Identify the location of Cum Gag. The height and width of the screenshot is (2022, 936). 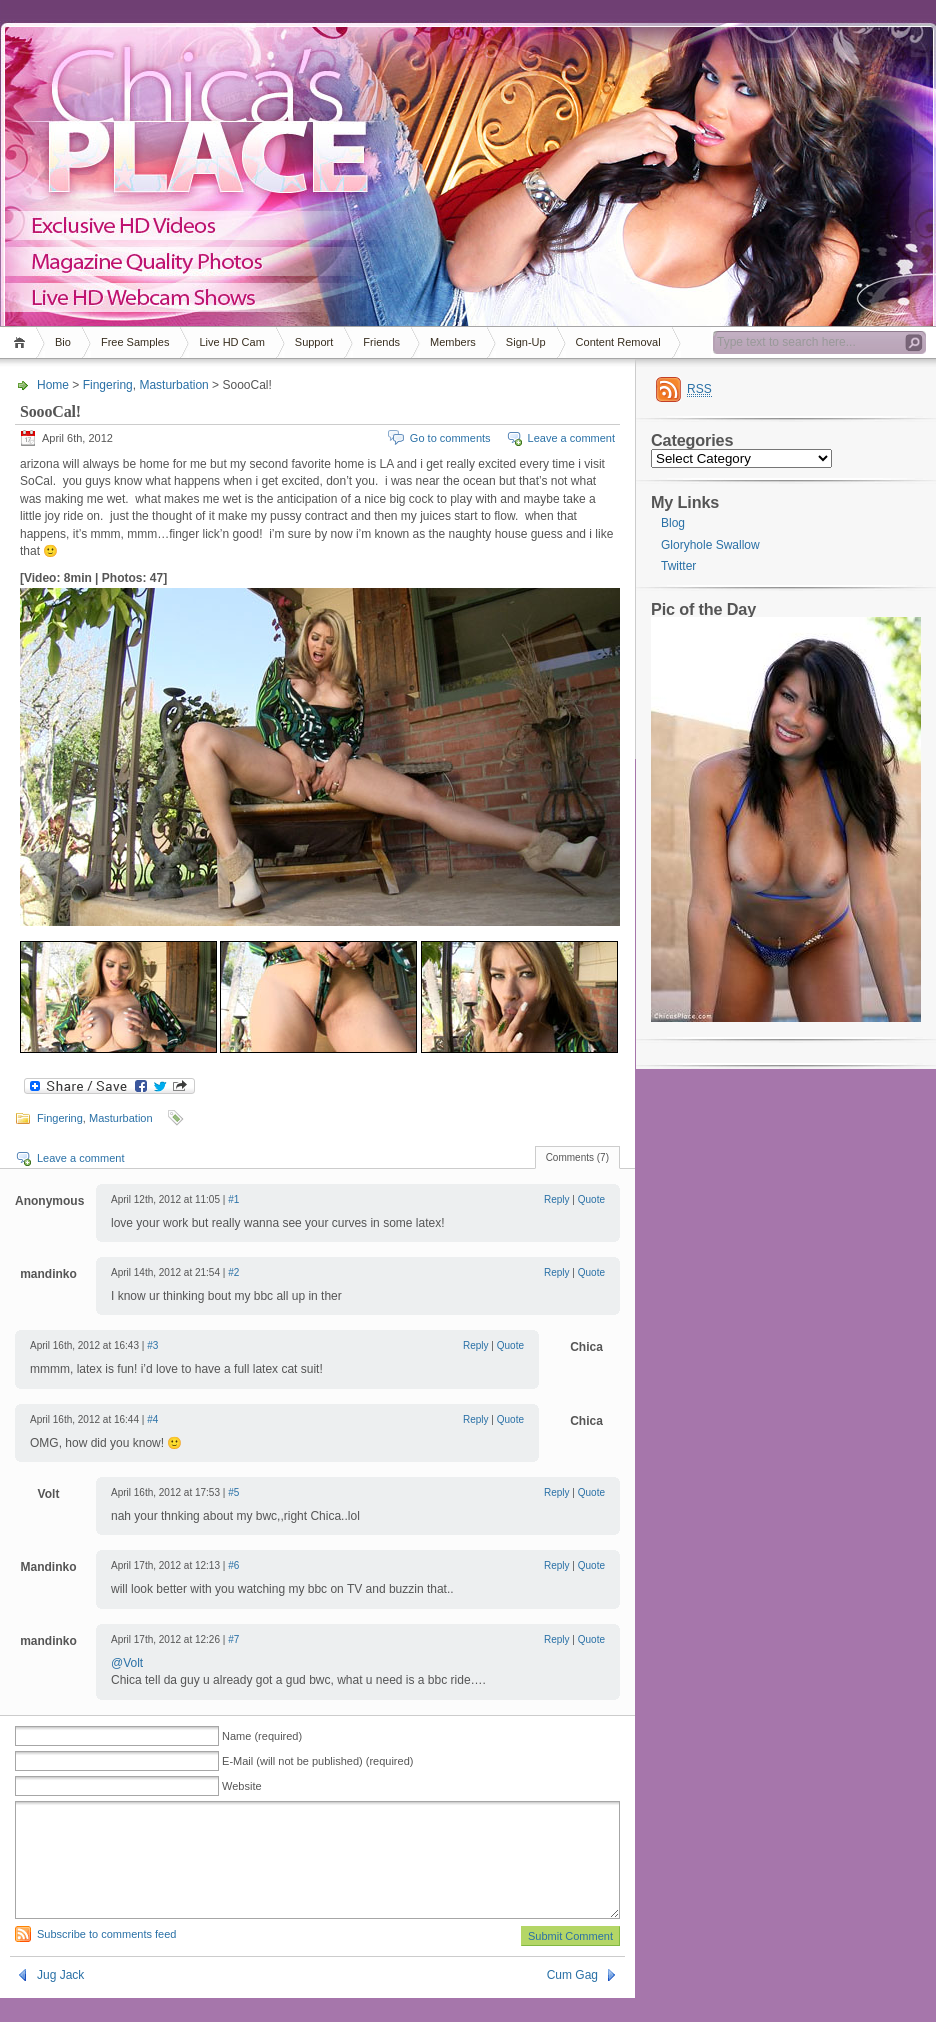
(572, 1999).